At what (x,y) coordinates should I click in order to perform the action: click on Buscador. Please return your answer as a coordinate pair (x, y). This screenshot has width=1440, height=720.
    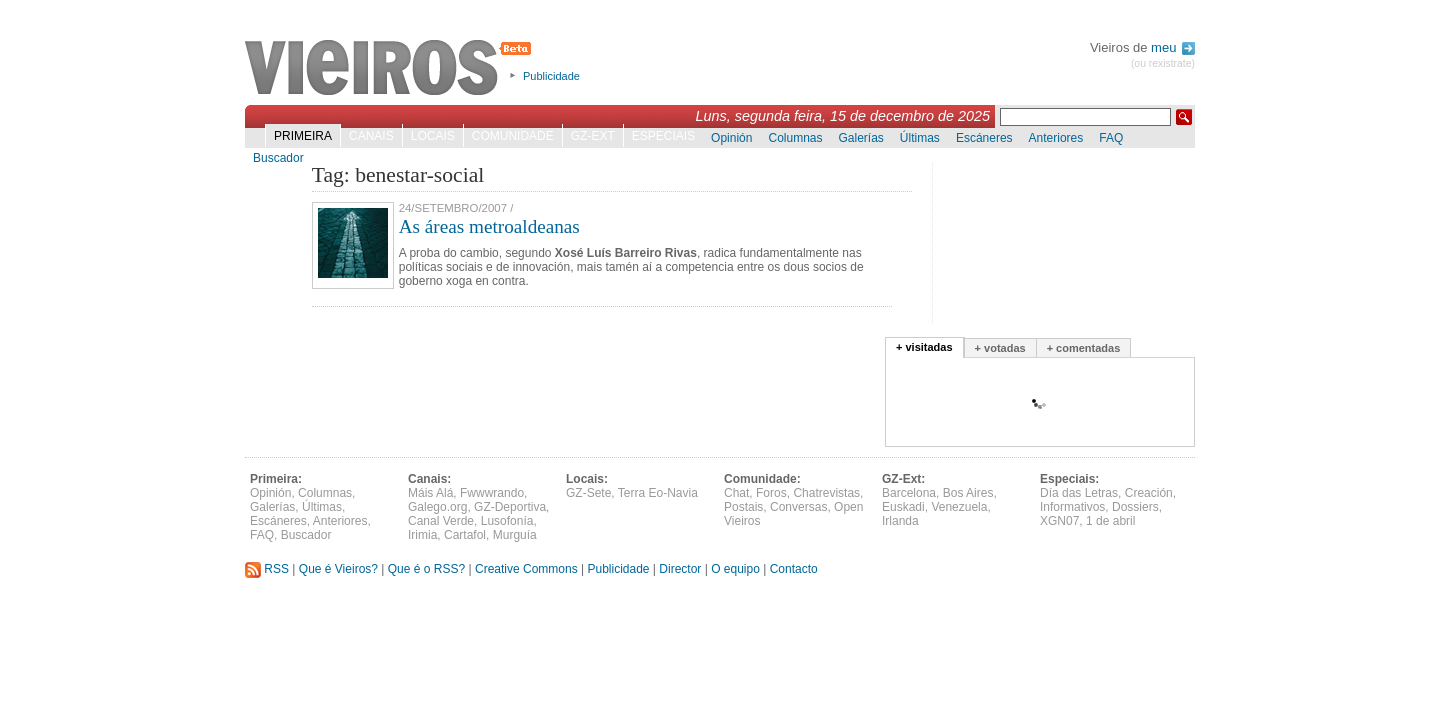
    Looking at the image, I should click on (278, 158).